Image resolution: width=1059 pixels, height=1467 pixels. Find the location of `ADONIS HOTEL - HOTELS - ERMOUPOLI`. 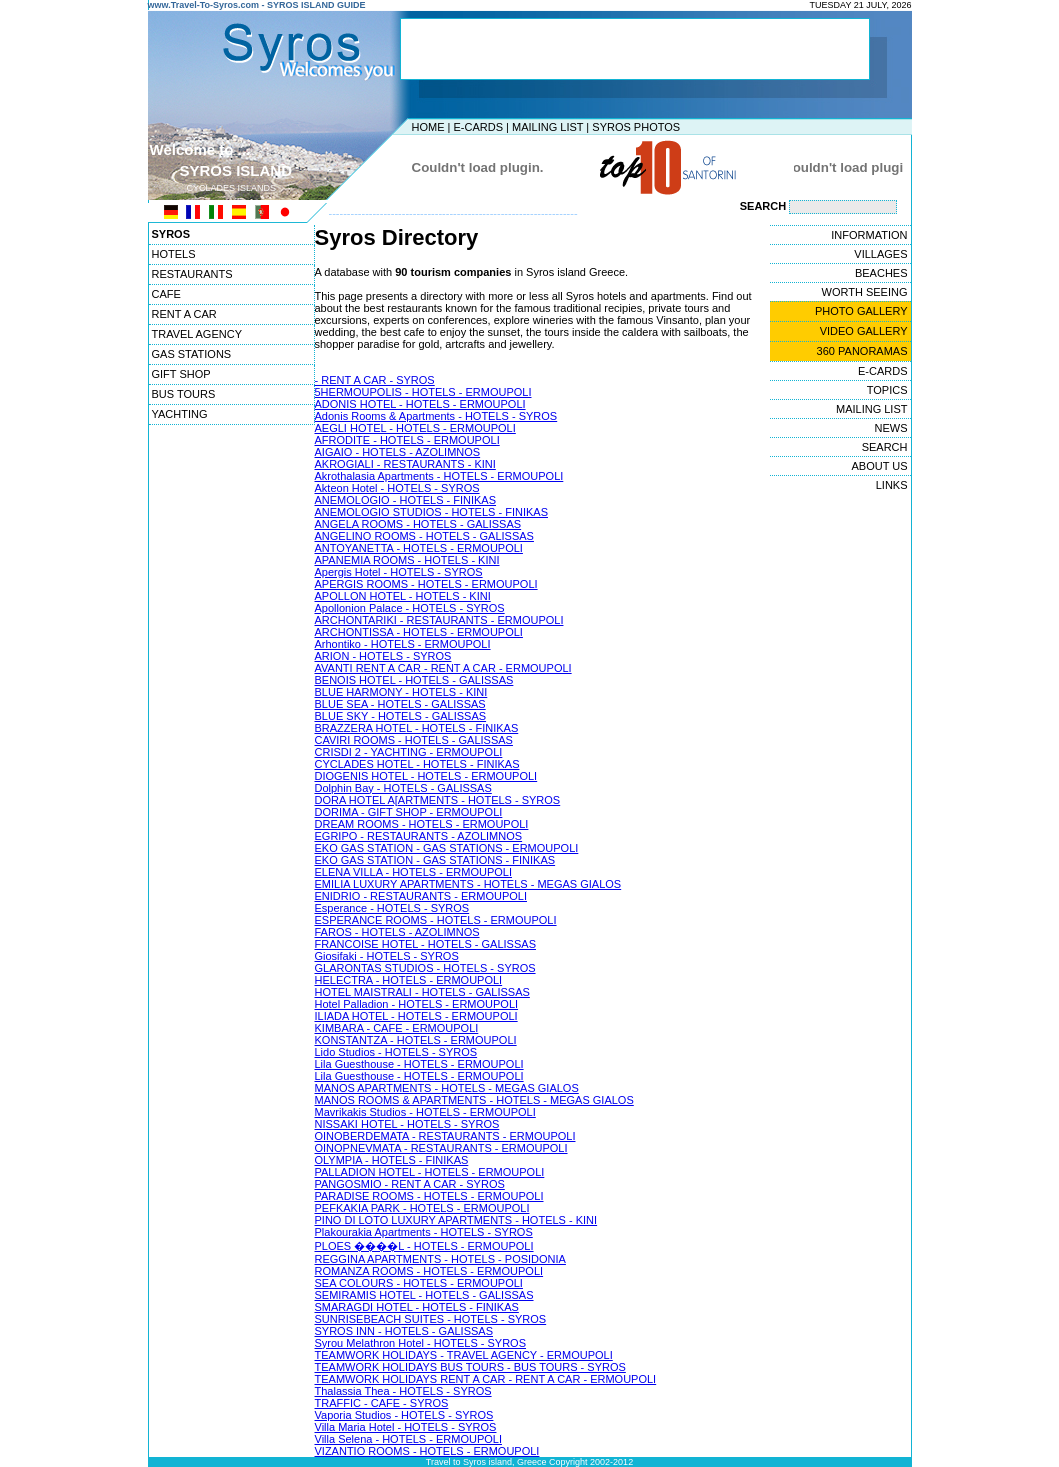

ADONIS HOTEL - HOTELS - ERMOUPOLI is located at coordinates (420, 404).